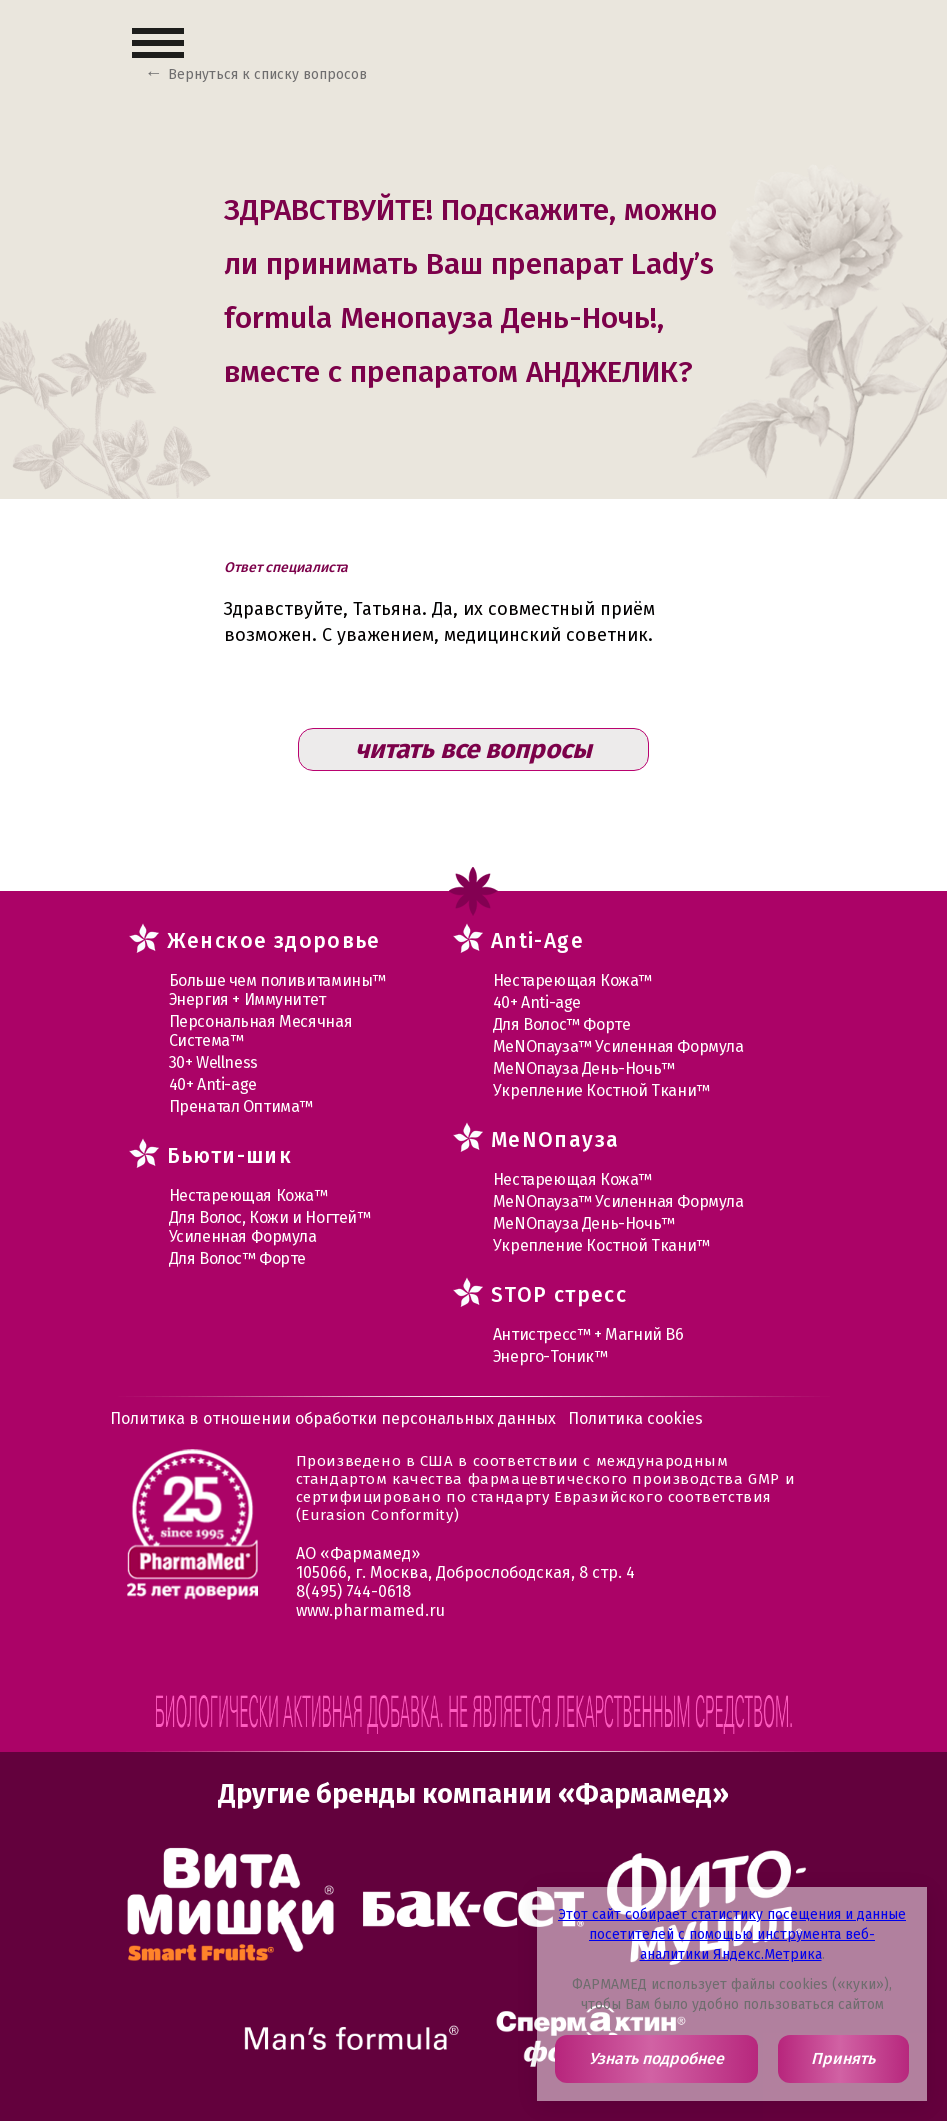 Image resolution: width=947 pixels, height=2121 pixels. I want to click on 40+ Anti-age, so click(213, 1084).